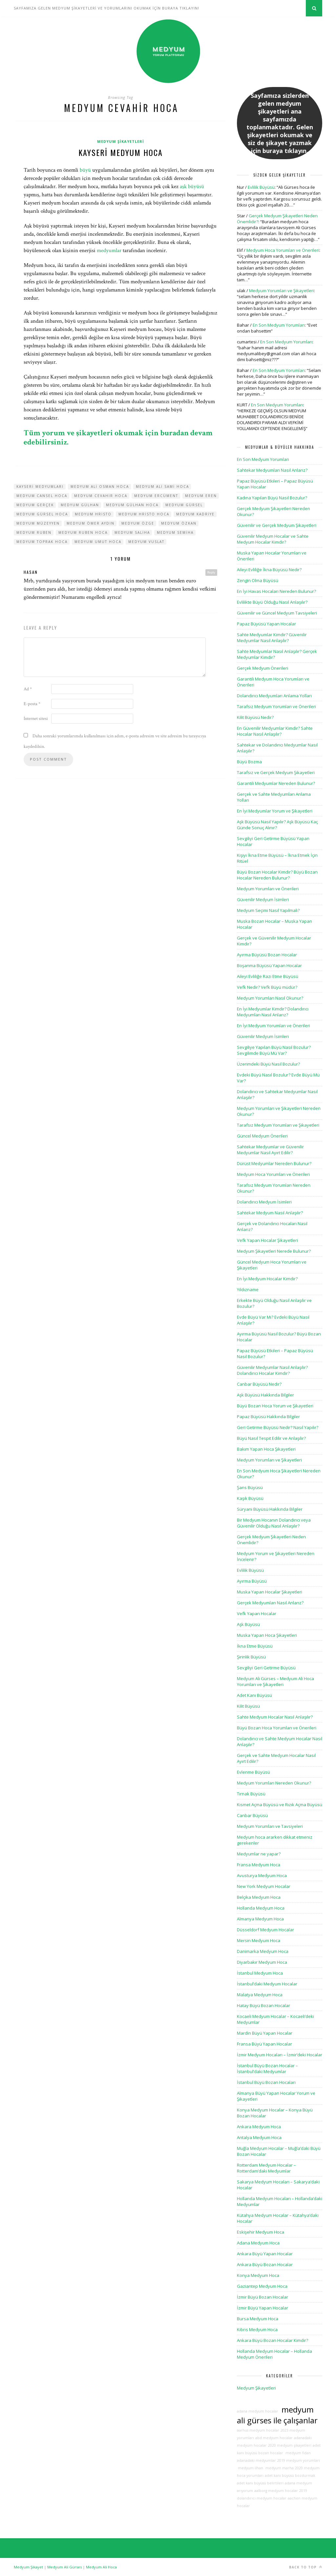  I want to click on Tırnak Büyüsü, so click(251, 1794).